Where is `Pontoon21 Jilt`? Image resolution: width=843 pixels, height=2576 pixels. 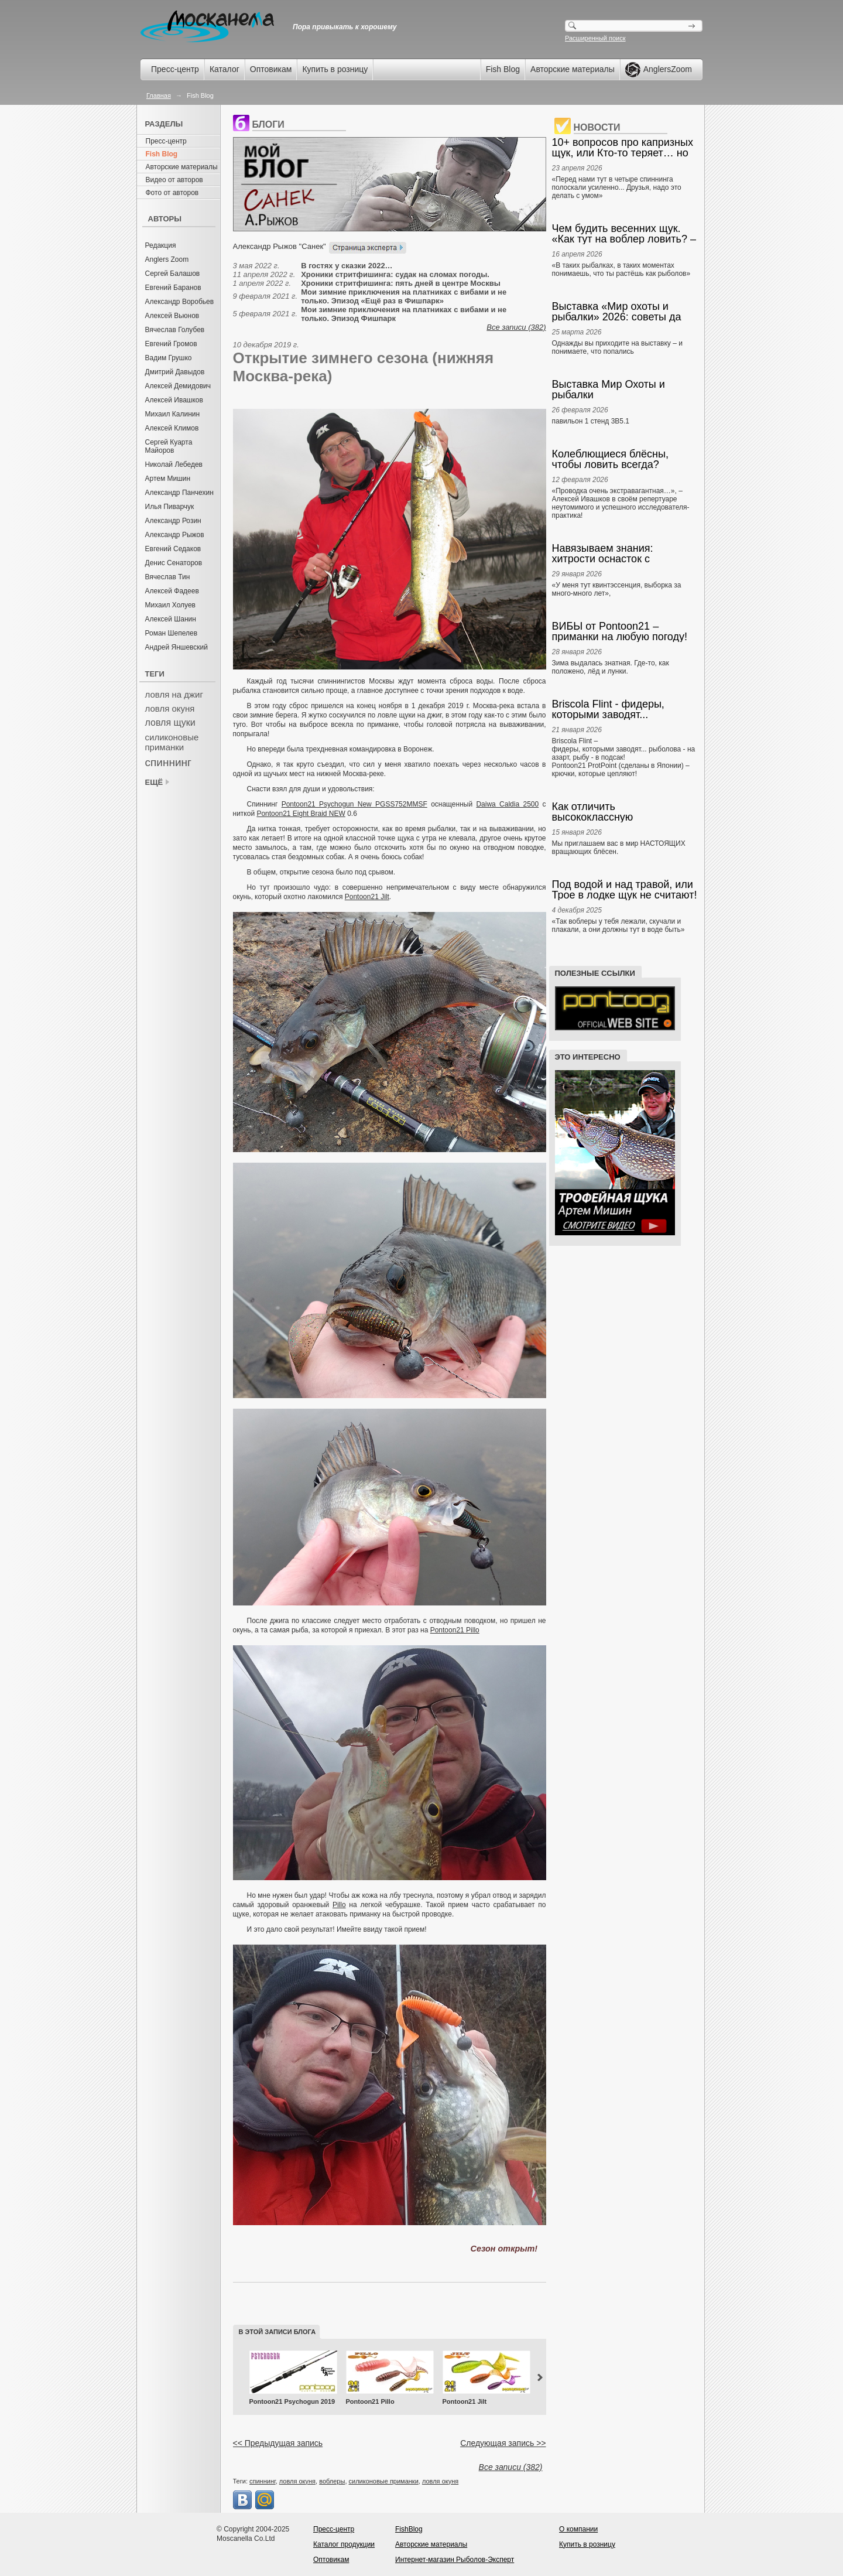
Pontoon21 Jilt is located at coordinates (367, 897).